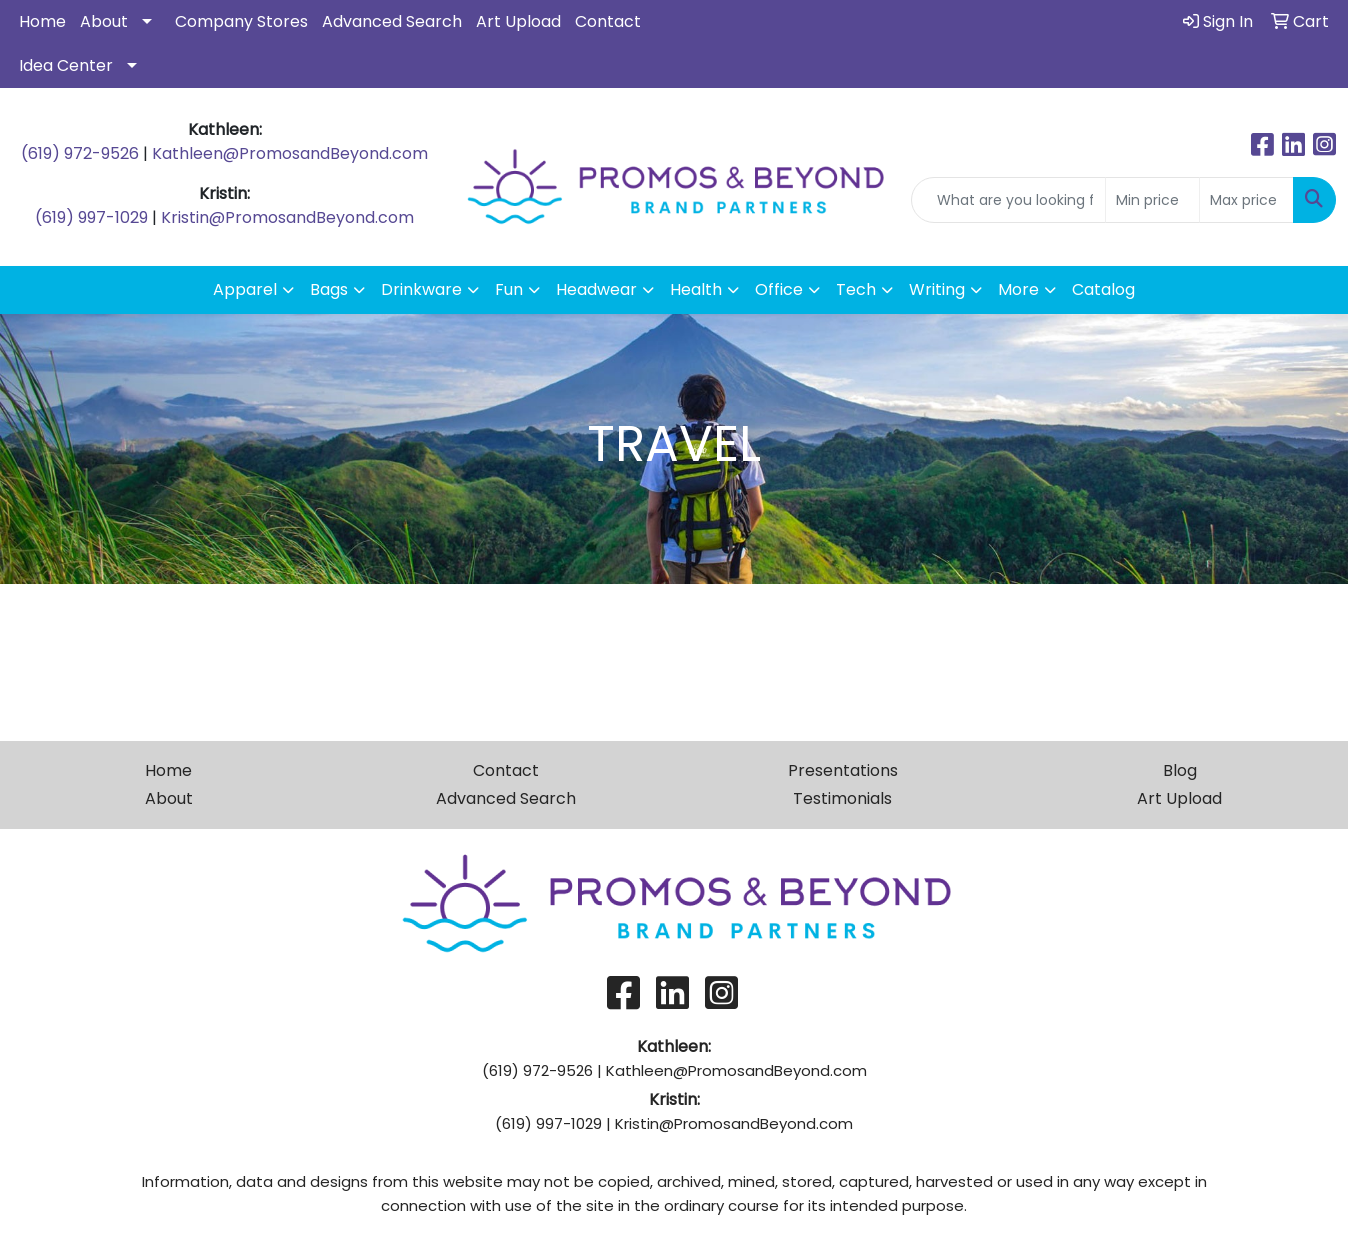 The image size is (1348, 1253). I want to click on Company Stores, so click(241, 21).